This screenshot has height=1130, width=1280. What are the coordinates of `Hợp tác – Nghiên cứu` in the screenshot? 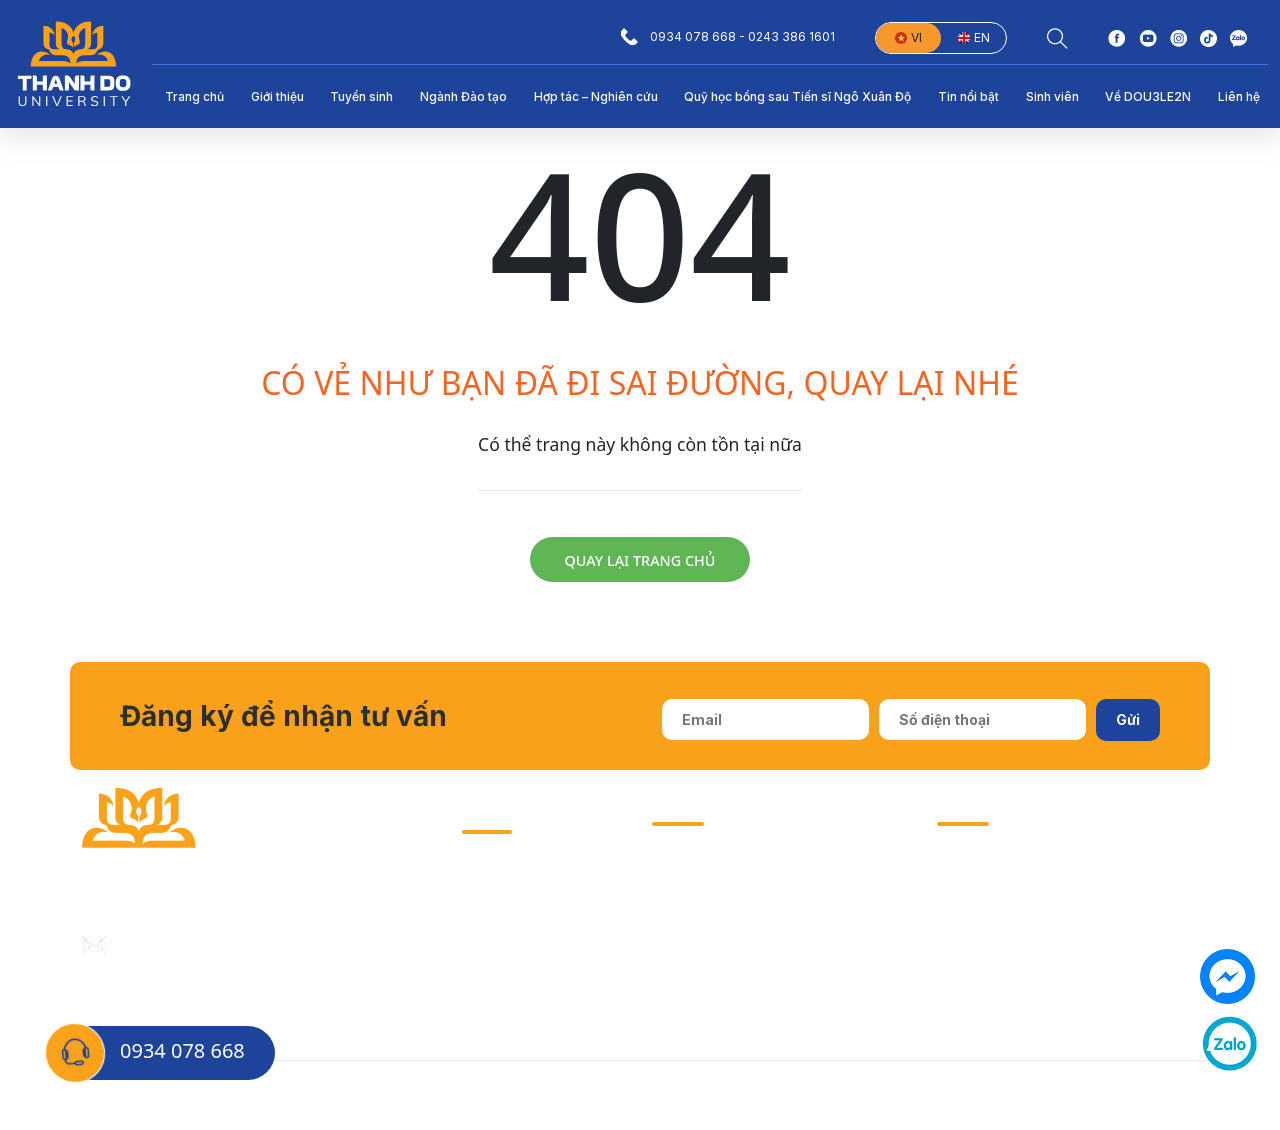 It's located at (596, 96).